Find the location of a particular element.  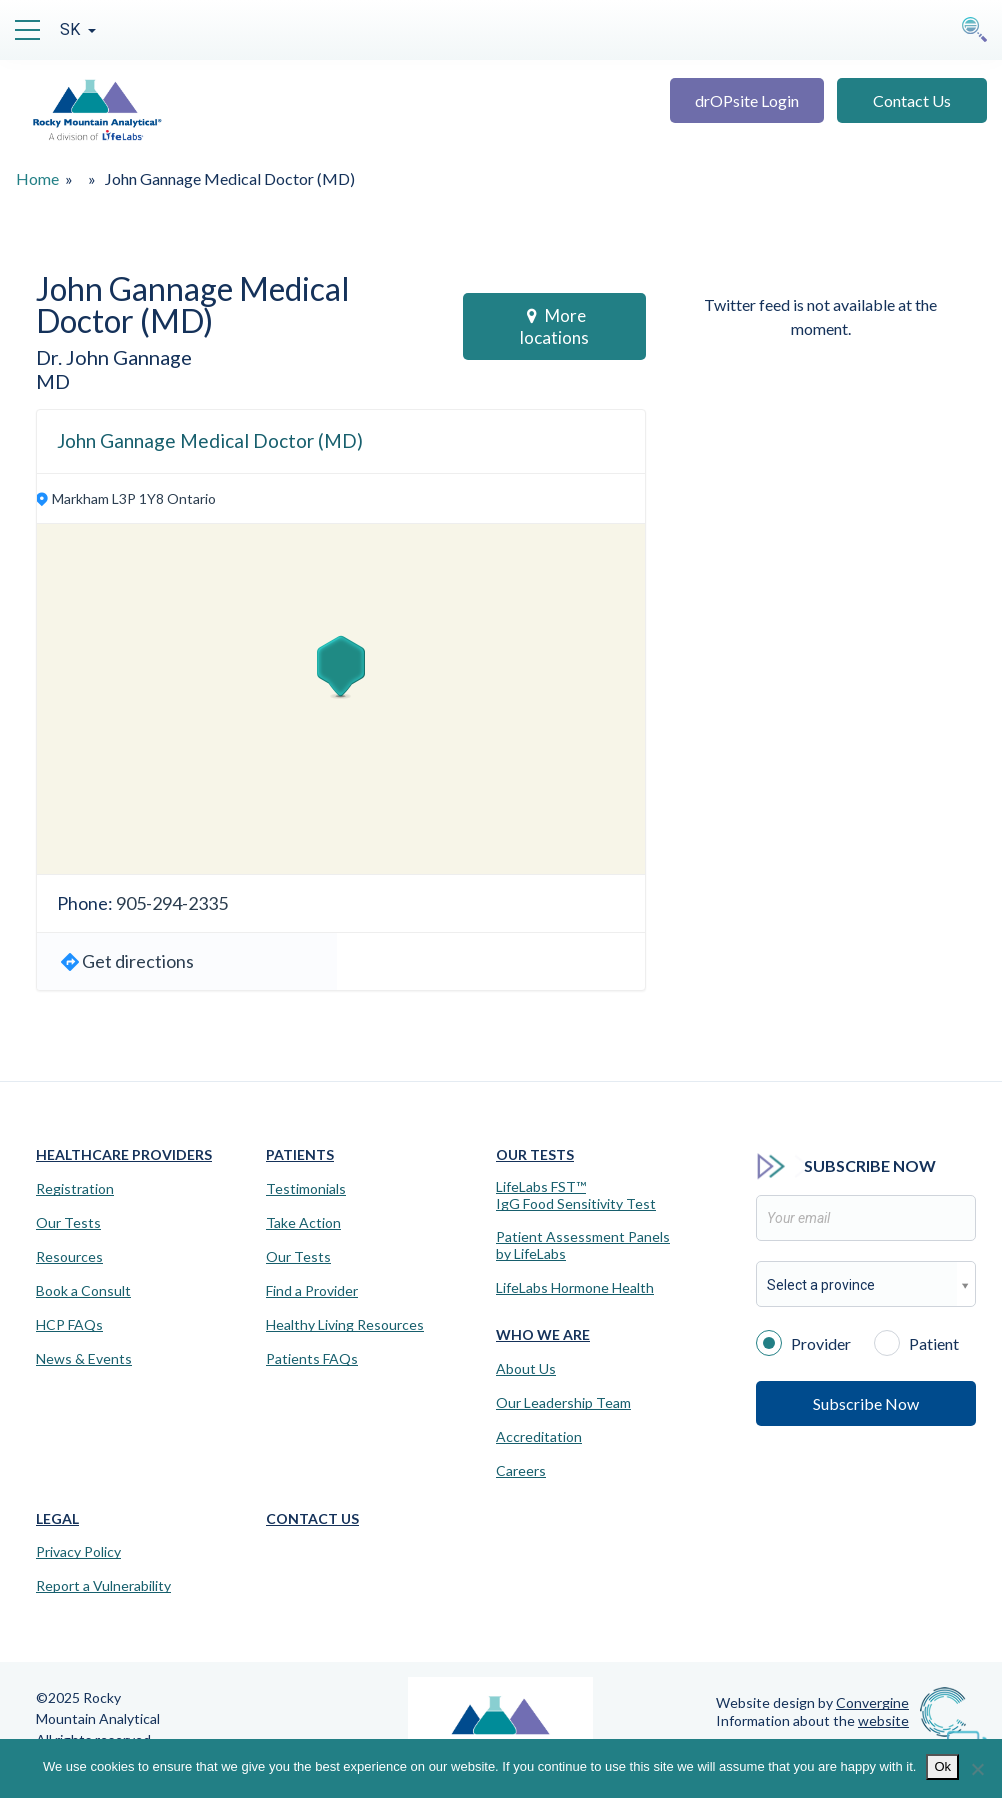

[button] is located at coordinates (341, 667).